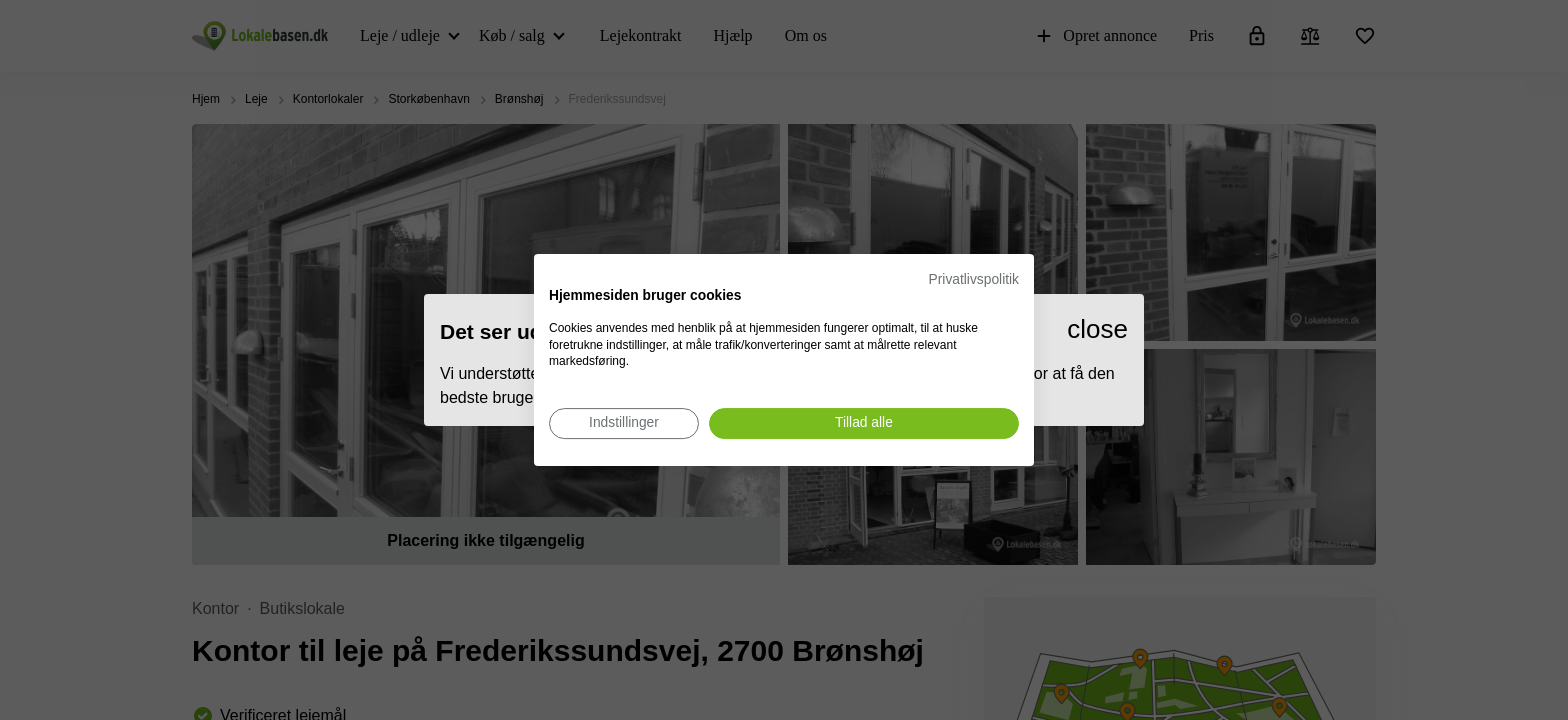 The image size is (1568, 720). I want to click on [Juster cookie præferencer], so click(624, 423).